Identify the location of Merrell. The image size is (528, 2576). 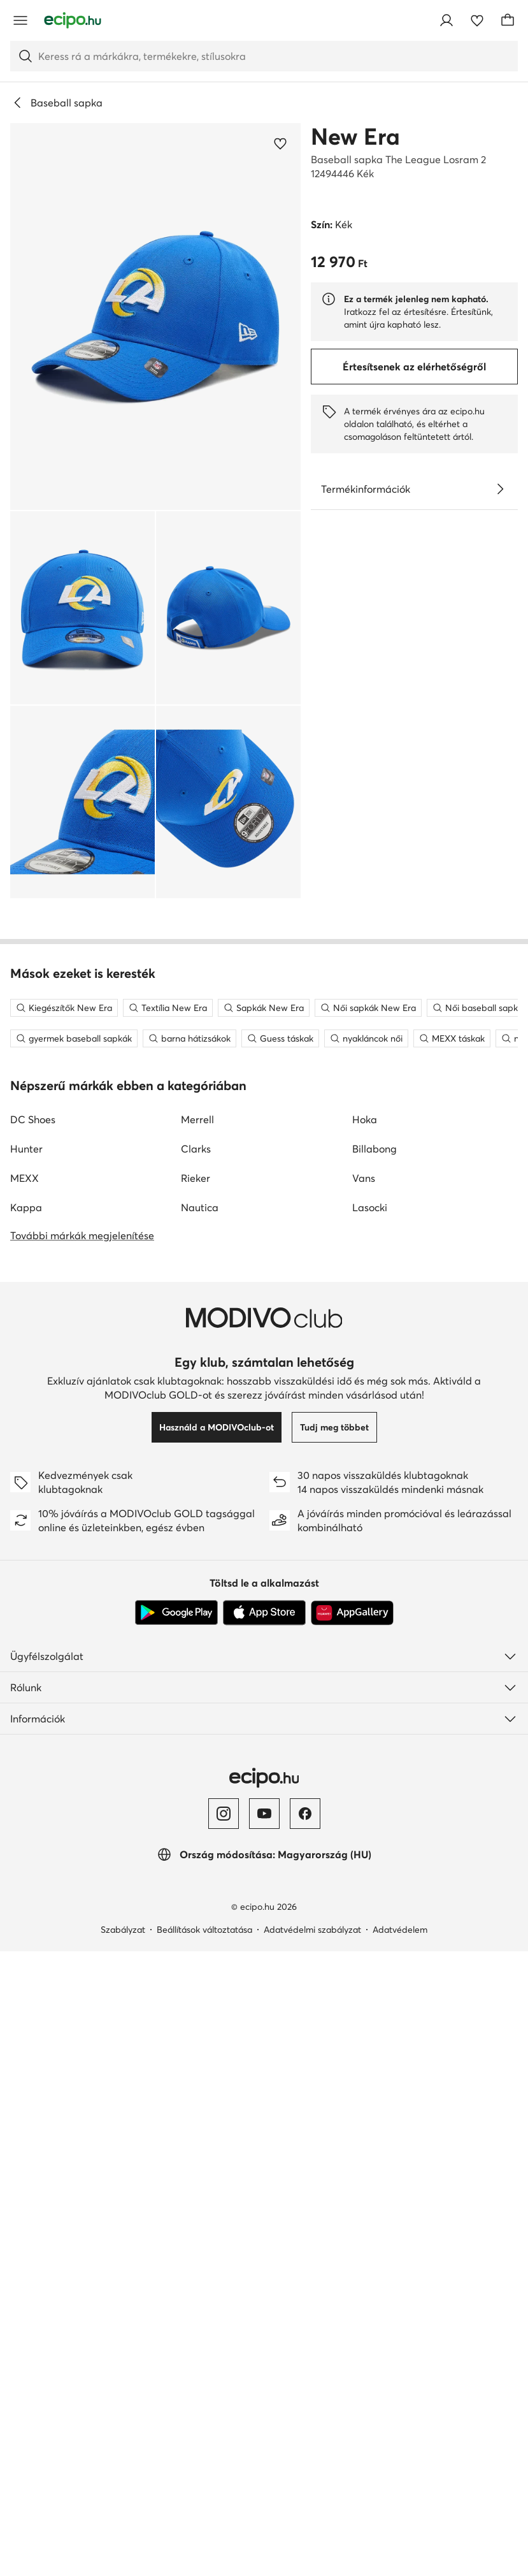
(197, 1654).